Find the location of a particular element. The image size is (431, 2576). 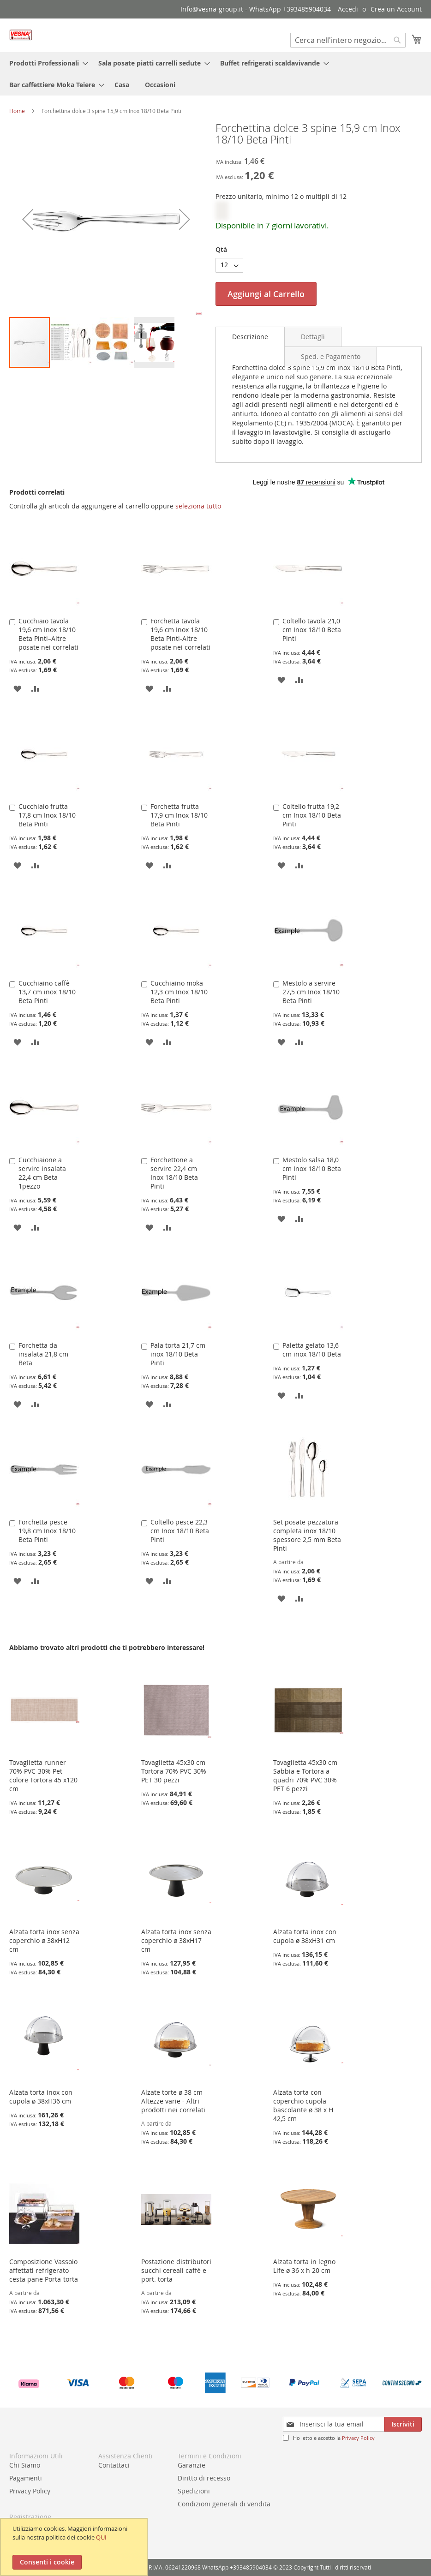

[combobox] is located at coordinates (348, 40).